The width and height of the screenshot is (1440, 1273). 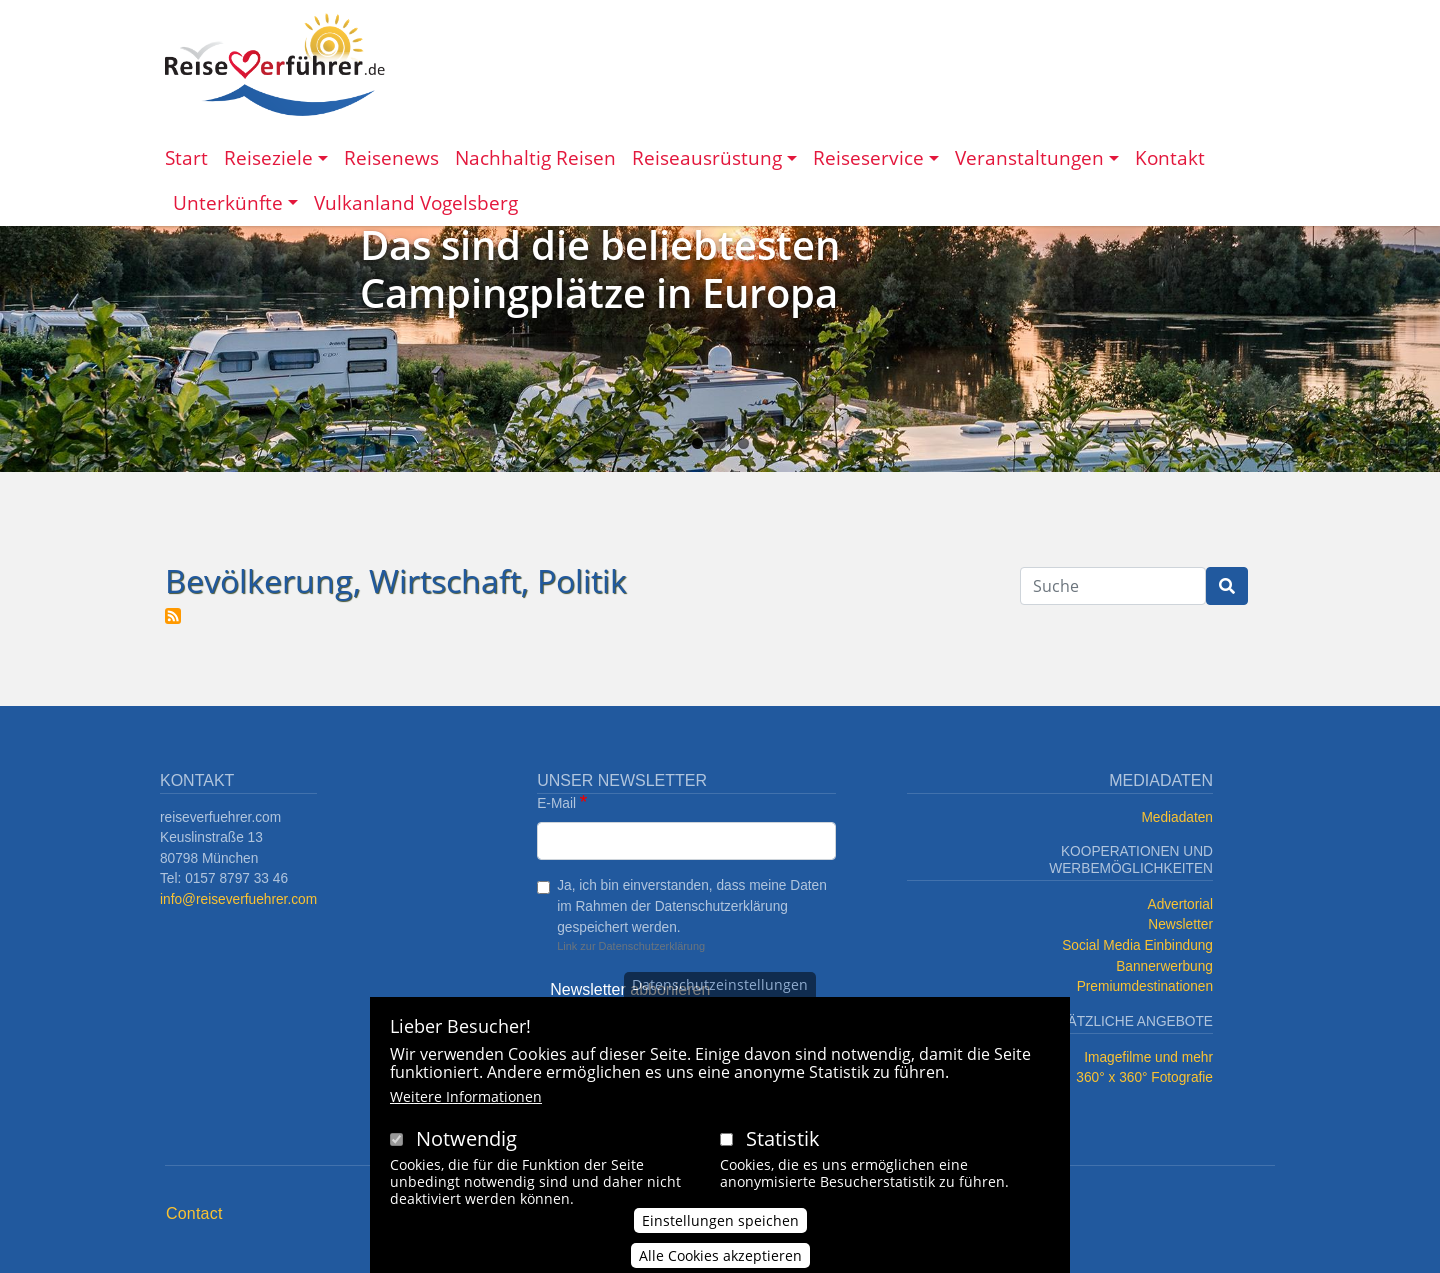 I want to click on Bannerwerbung, so click(x=1164, y=966).